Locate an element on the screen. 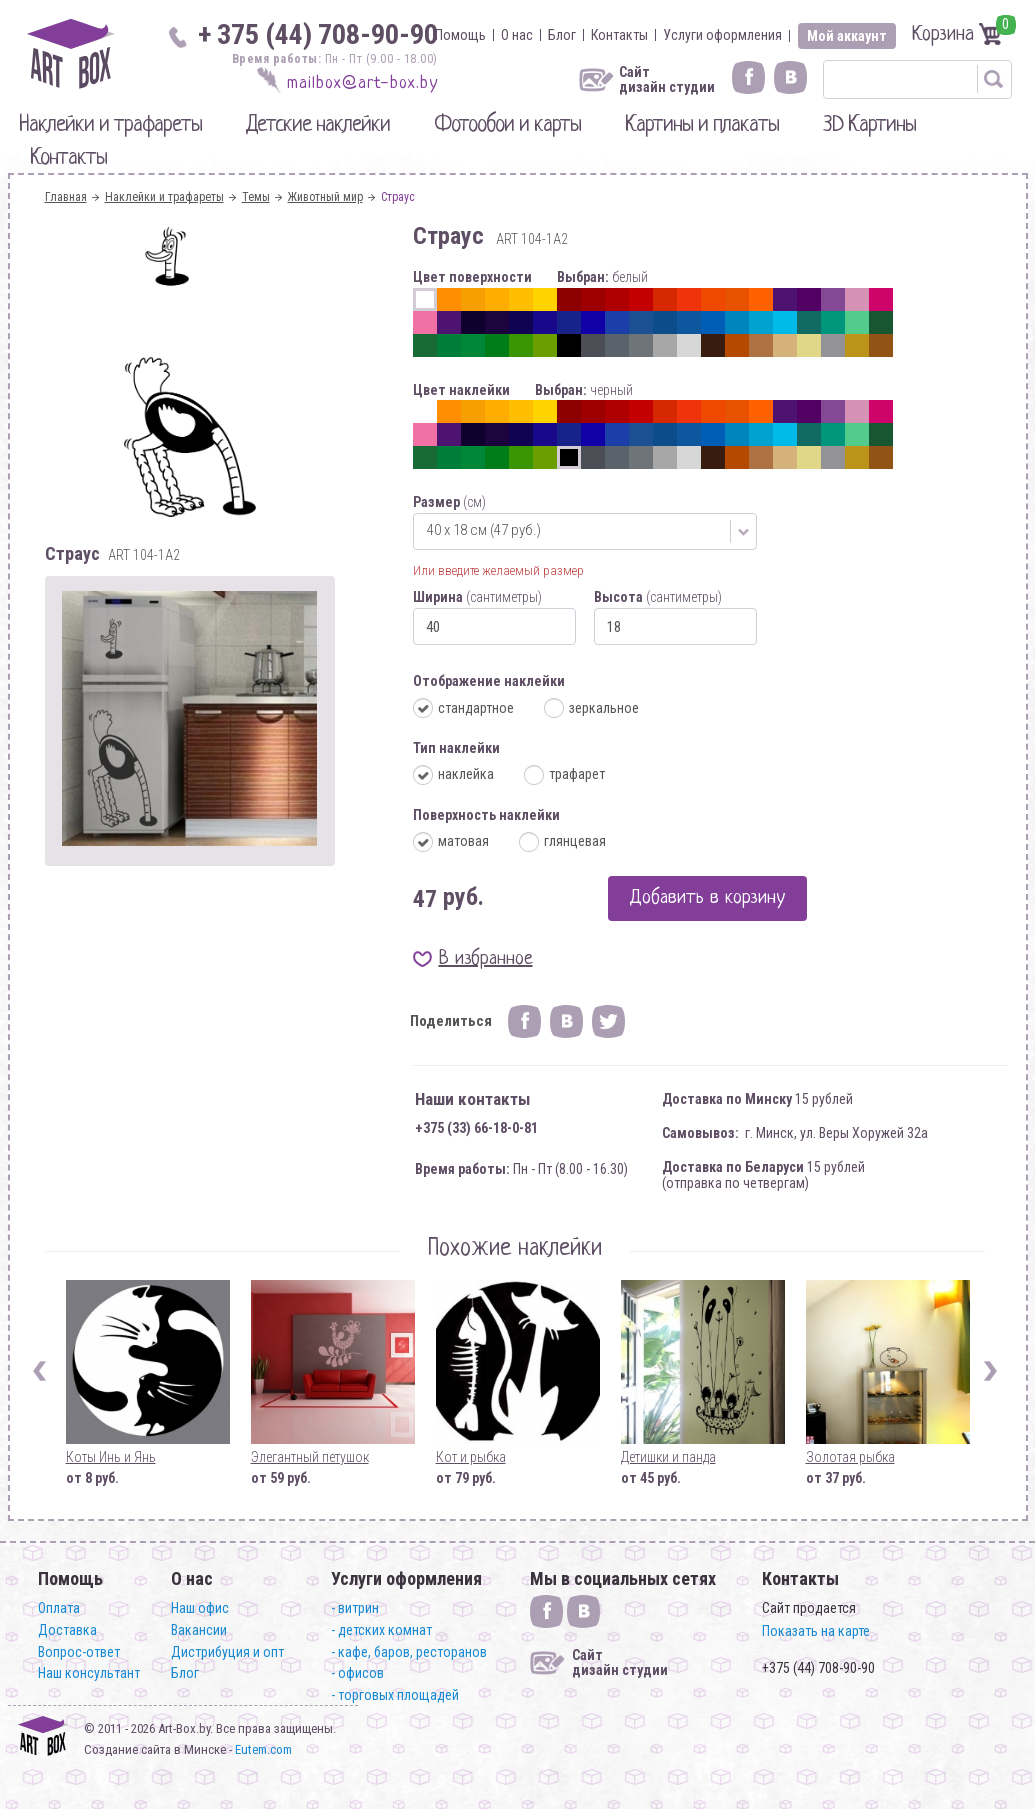 The image size is (1035, 1809). Наш консультант is located at coordinates (89, 1673).